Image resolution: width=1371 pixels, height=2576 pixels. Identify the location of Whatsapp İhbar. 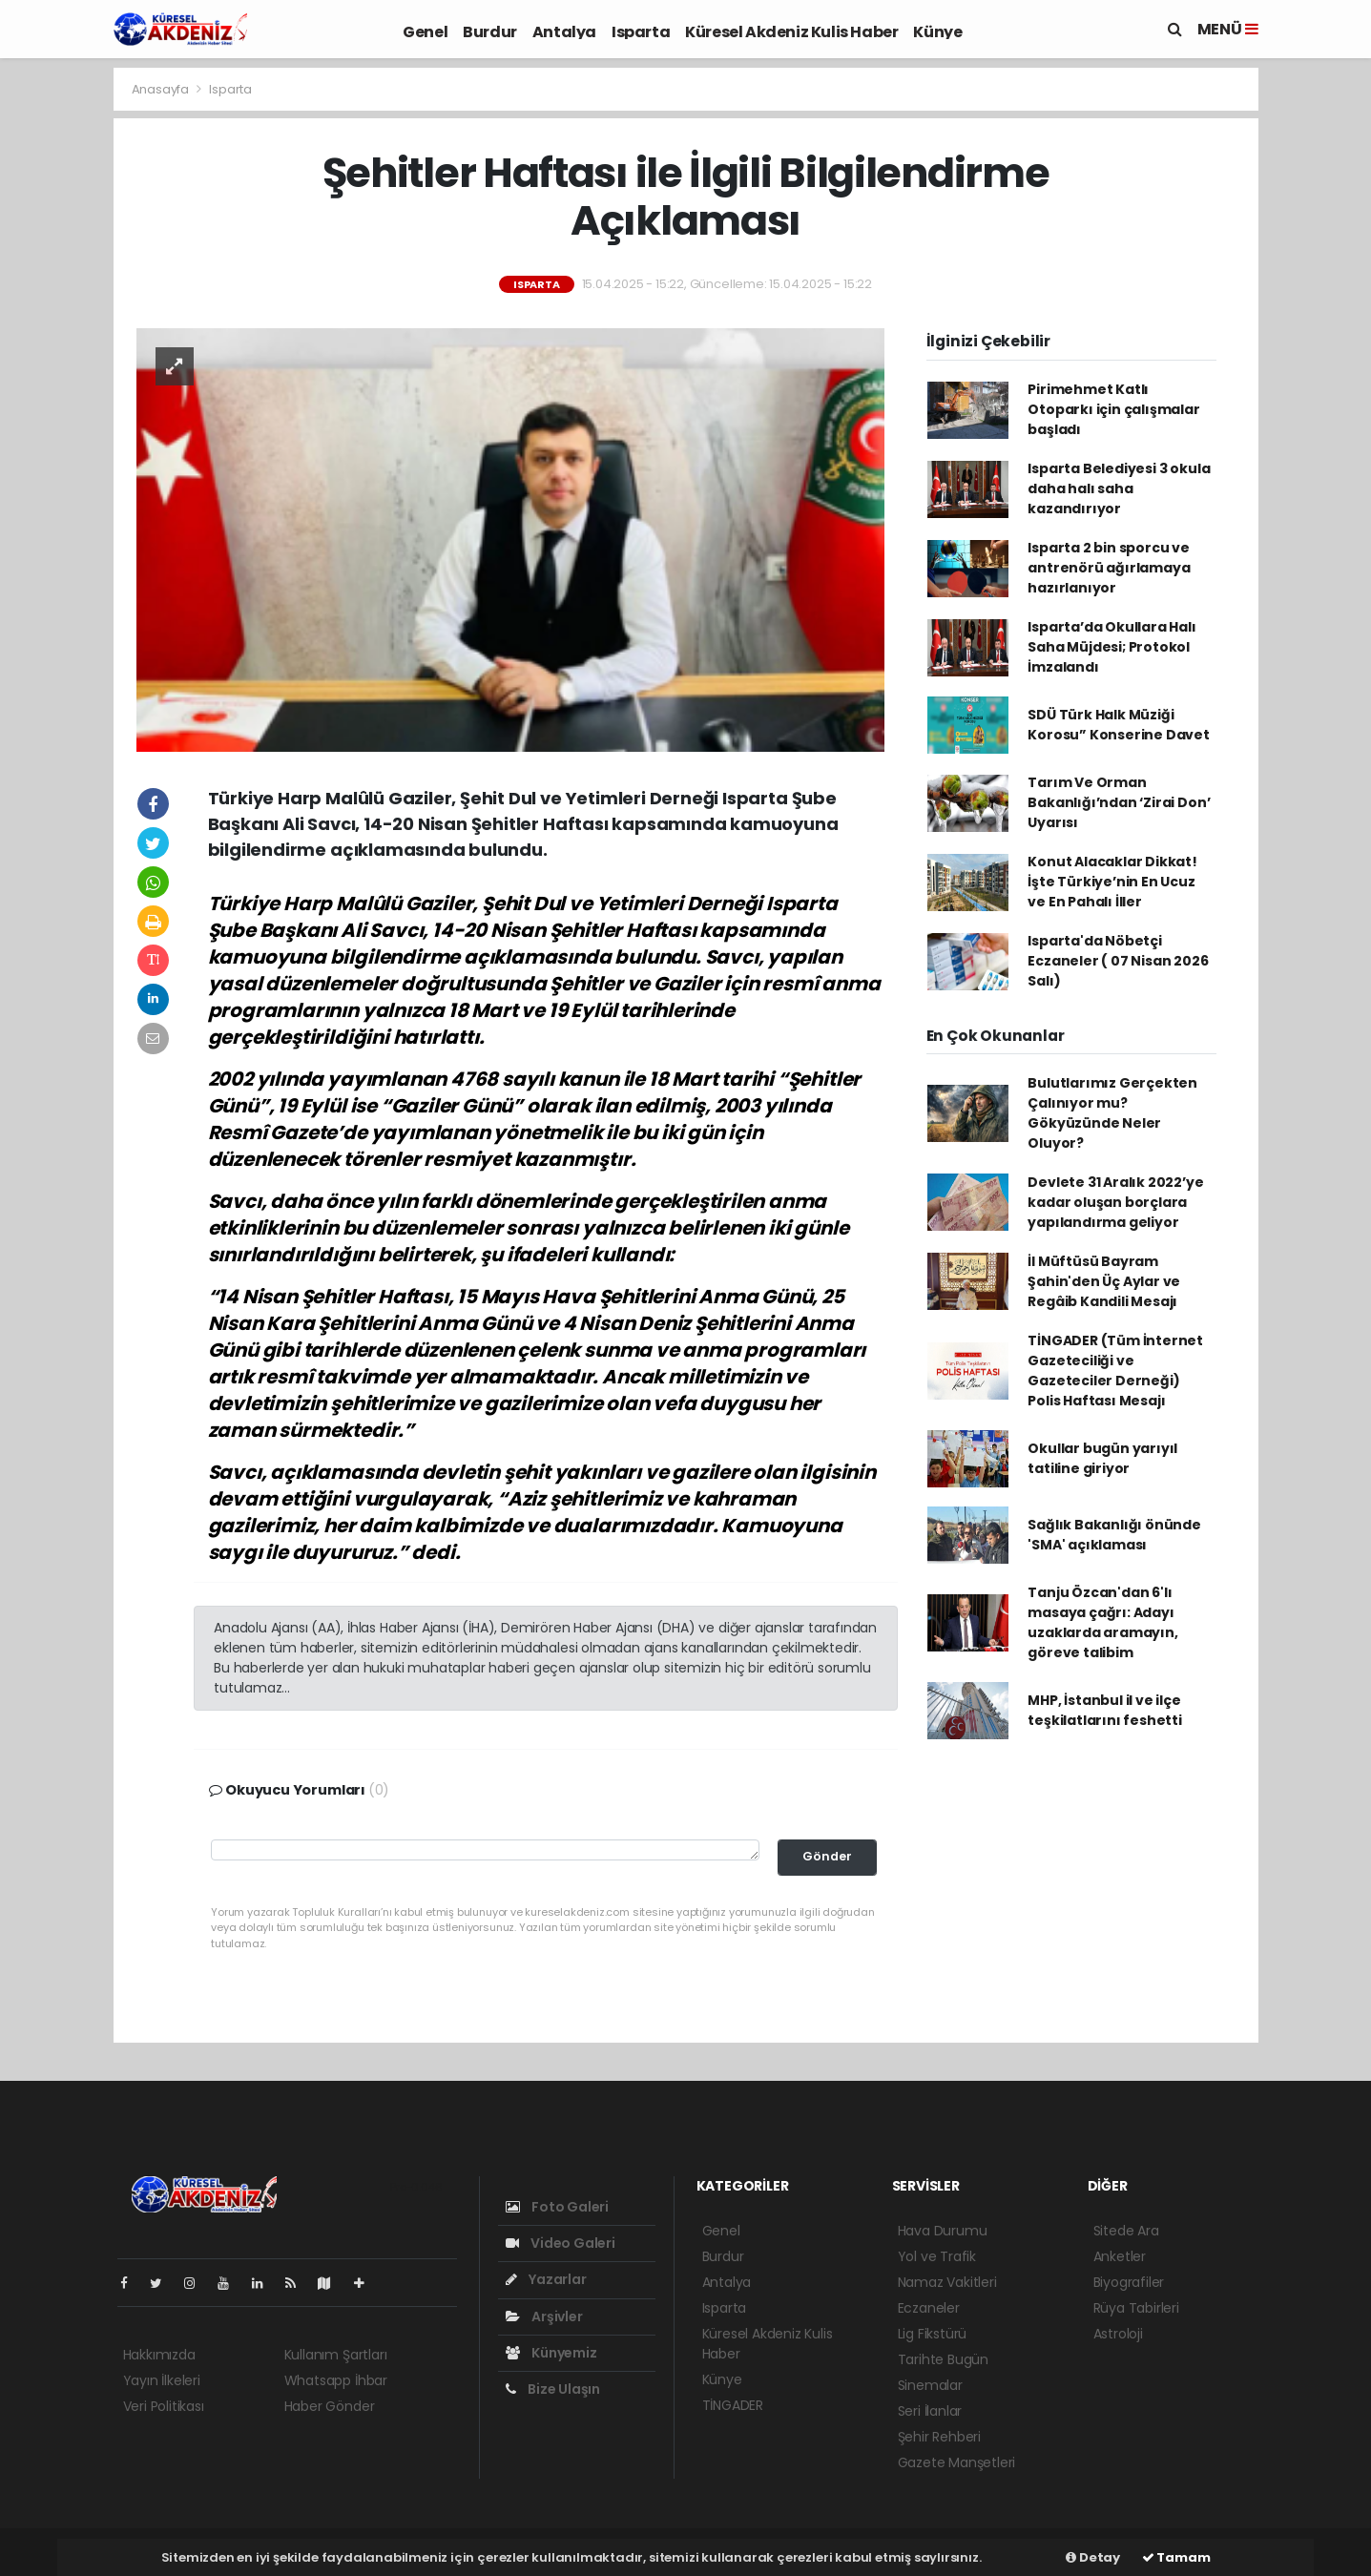
(335, 2380).